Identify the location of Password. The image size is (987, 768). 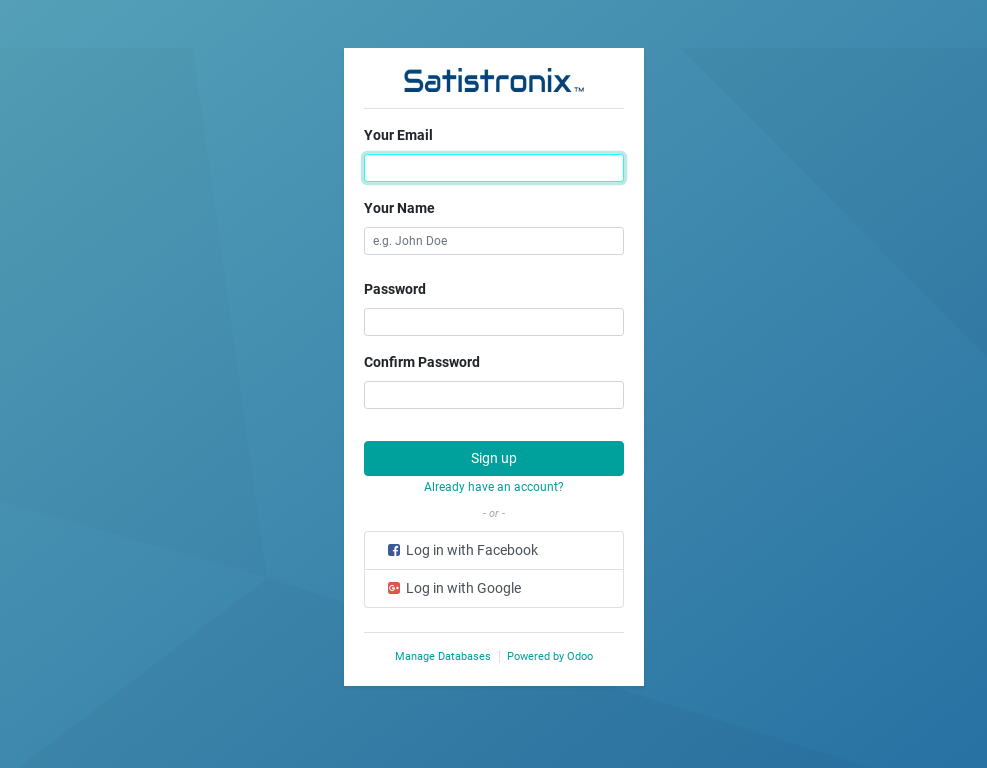
(395, 289).